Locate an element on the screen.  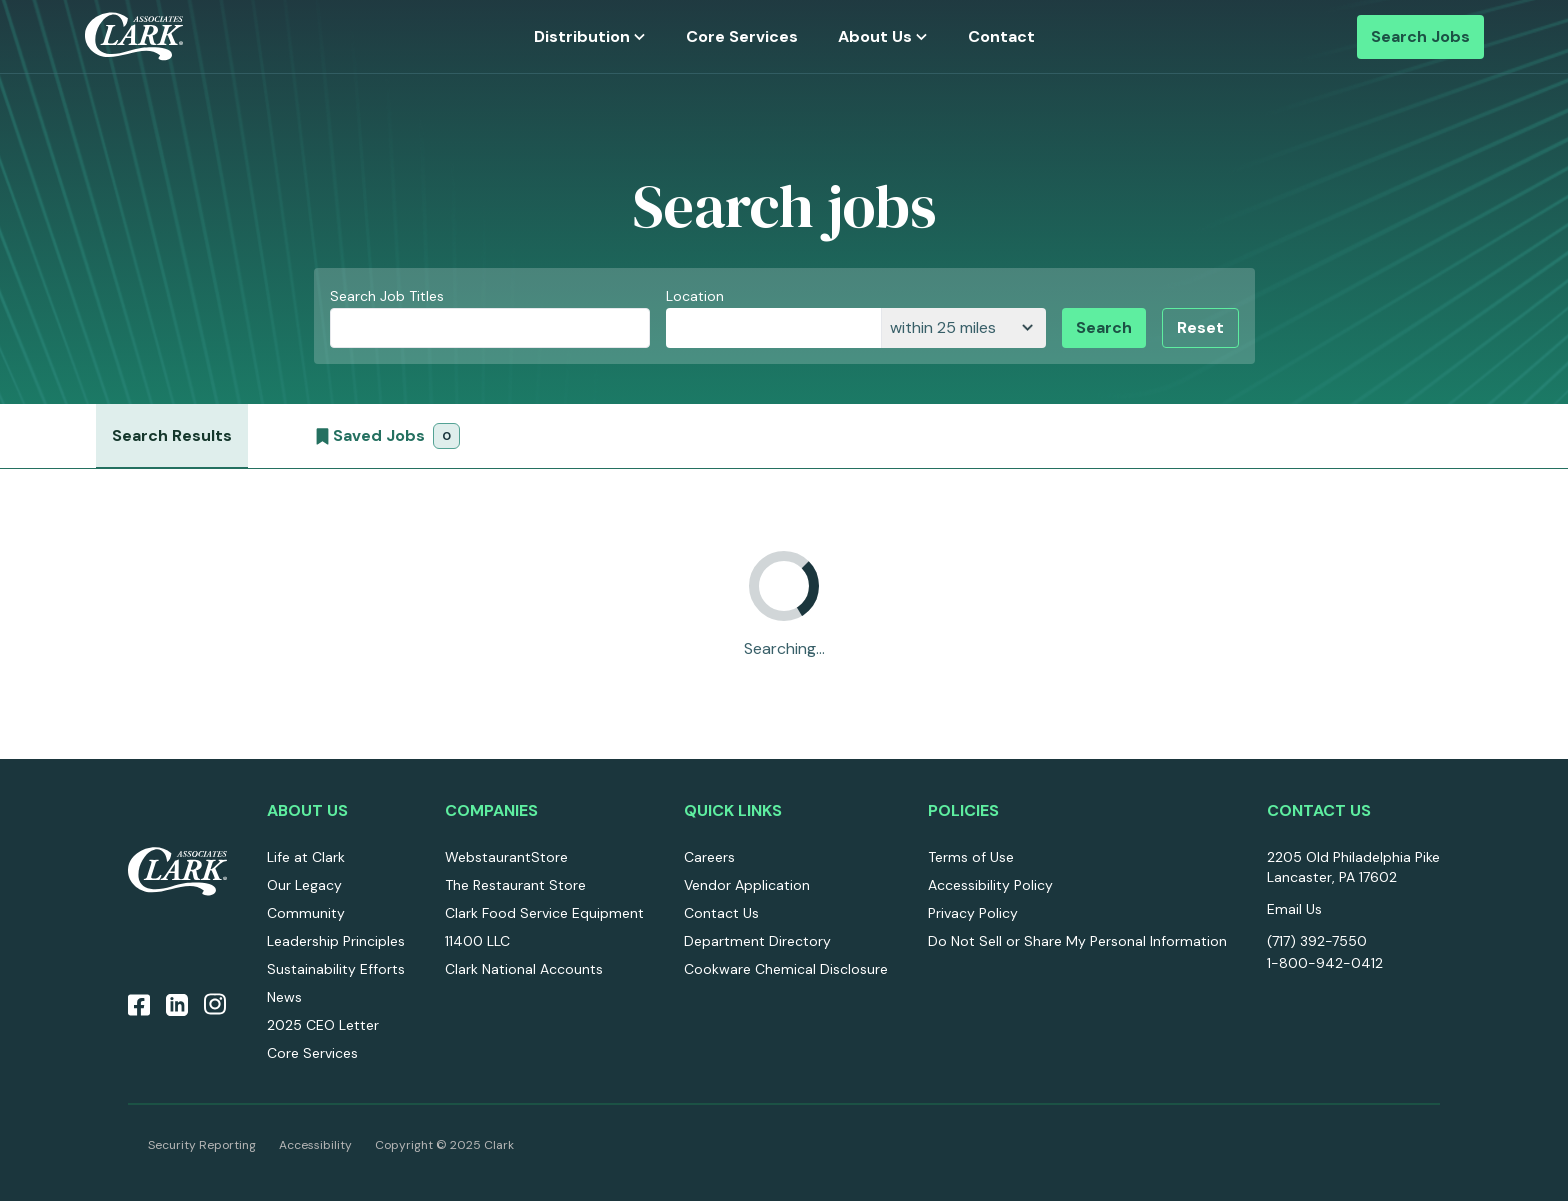
2025 CEO Letter is located at coordinates (323, 1025).